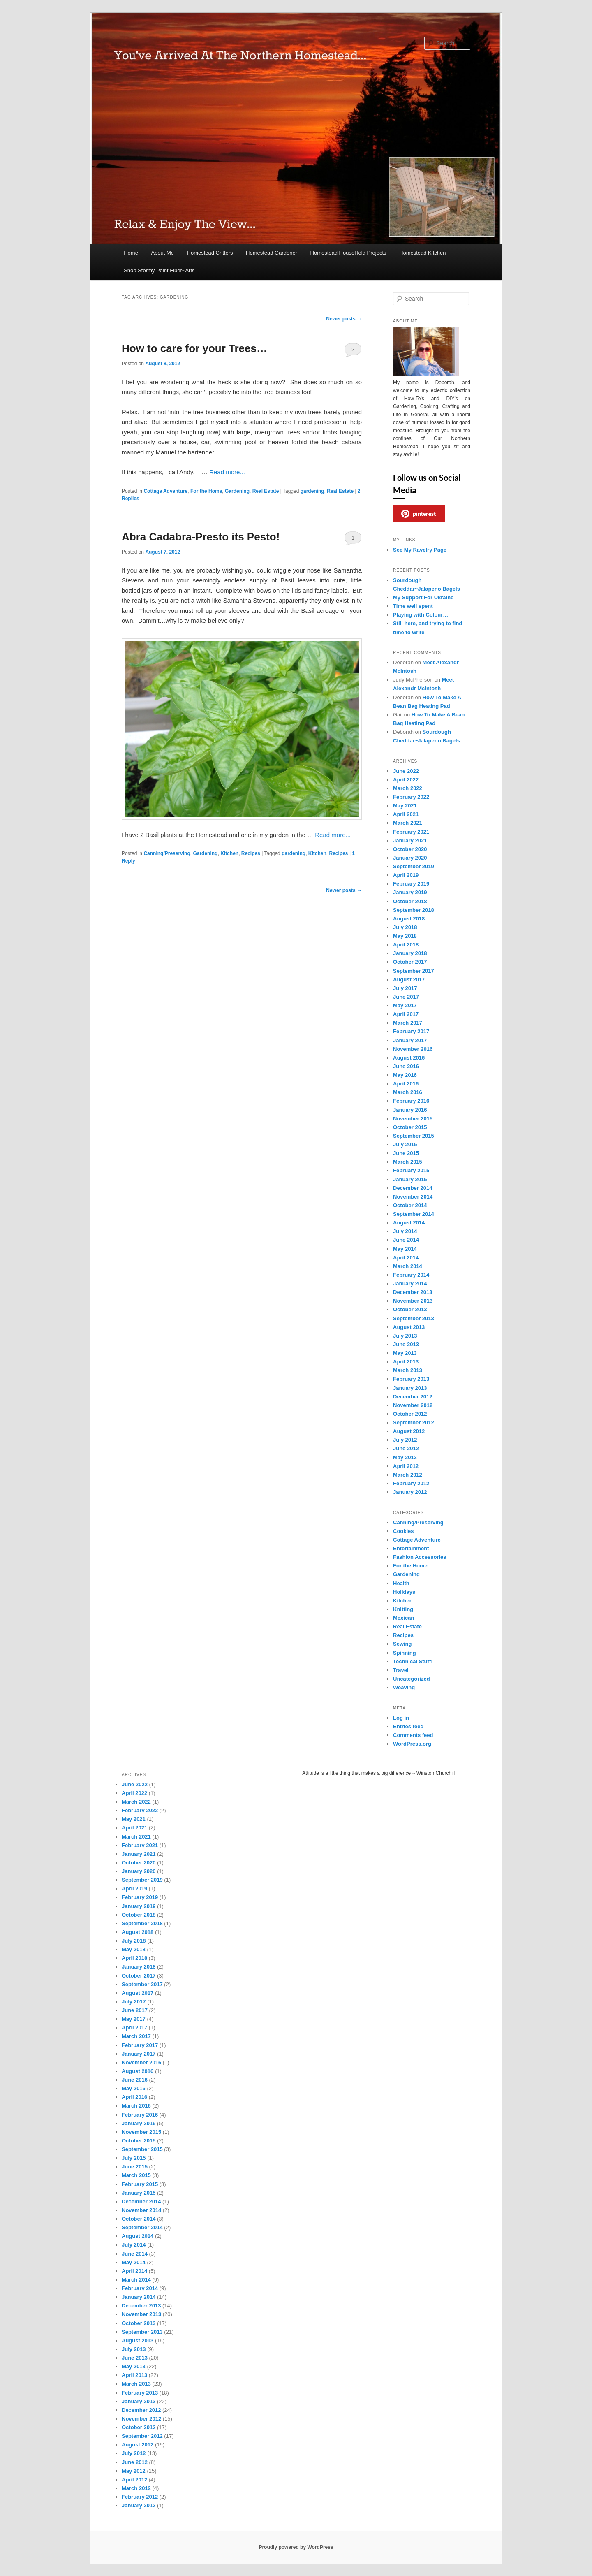 The height and width of the screenshot is (2576, 592). I want to click on February 2019, so click(411, 884).